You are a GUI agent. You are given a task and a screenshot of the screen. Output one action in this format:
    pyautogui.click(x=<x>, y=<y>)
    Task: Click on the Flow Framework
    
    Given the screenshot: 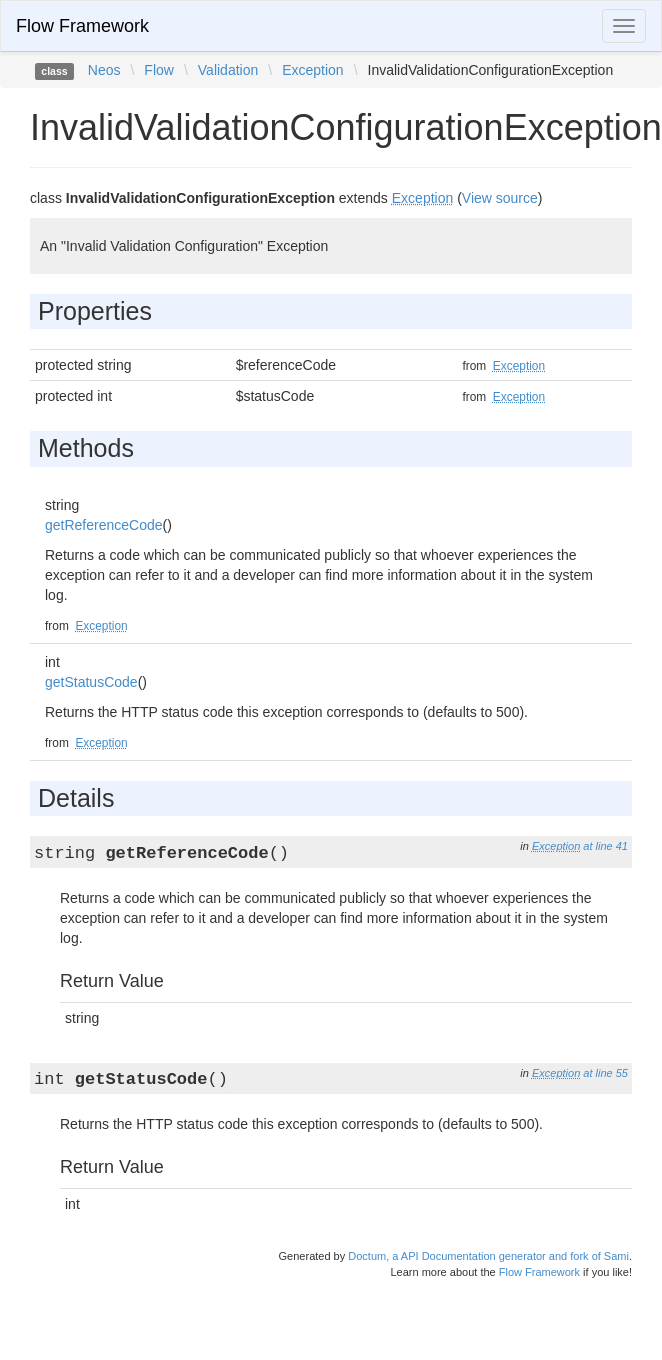 What is the action you would take?
    pyautogui.click(x=82, y=26)
    